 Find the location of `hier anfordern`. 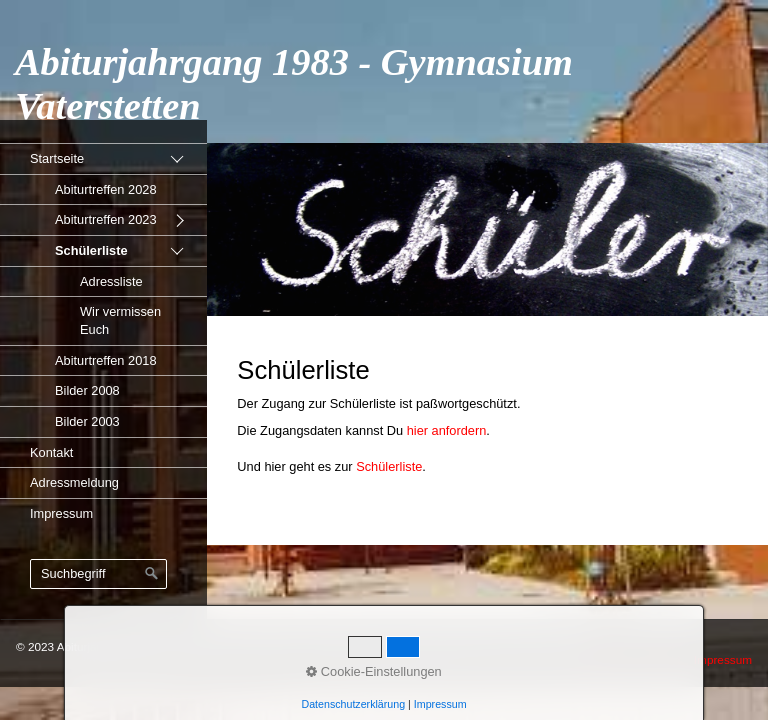

hier anfordern is located at coordinates (447, 430).